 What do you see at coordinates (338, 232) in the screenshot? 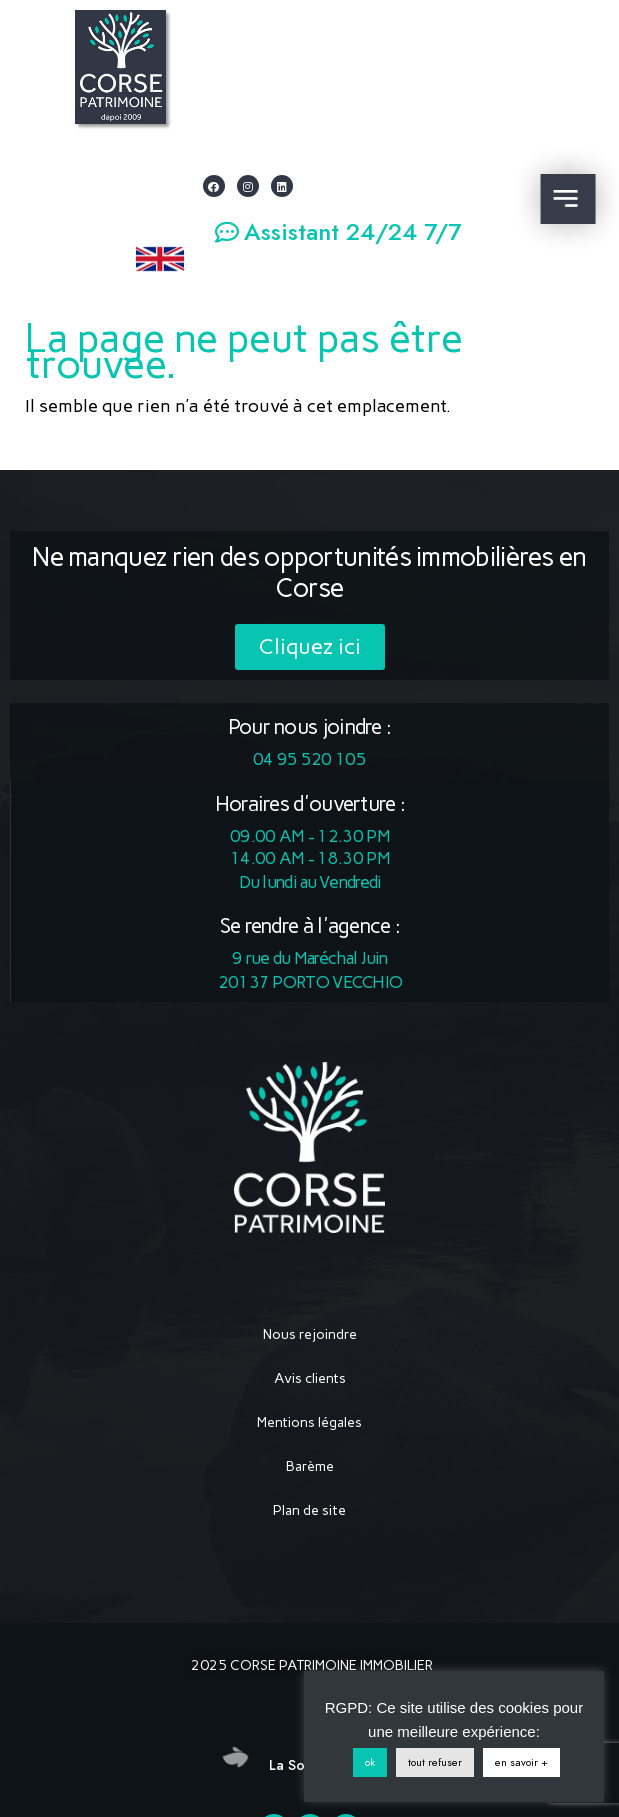
I see `[button]` at bounding box center [338, 232].